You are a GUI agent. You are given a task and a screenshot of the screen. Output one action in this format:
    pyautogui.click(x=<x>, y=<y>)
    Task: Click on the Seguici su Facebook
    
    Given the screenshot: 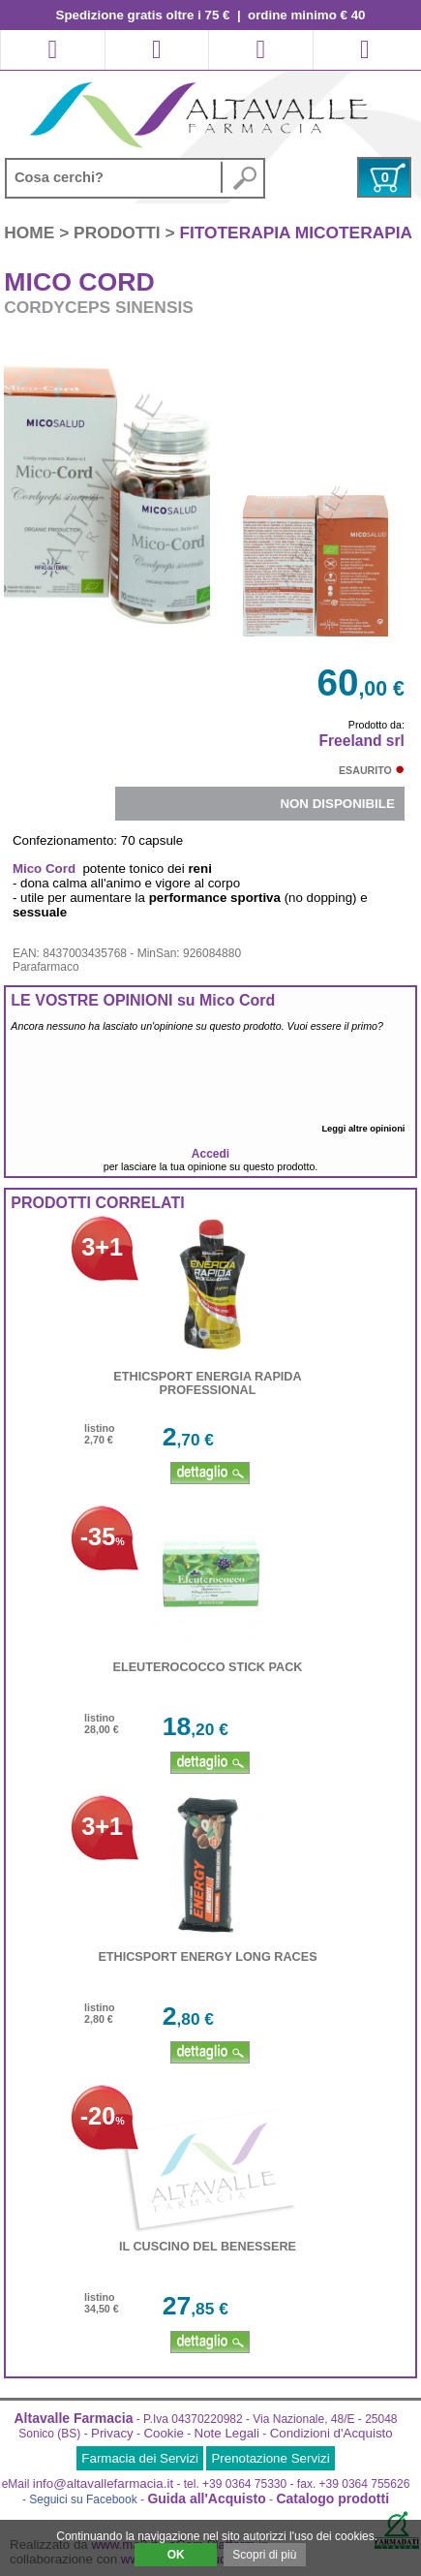 What is the action you would take?
    pyautogui.click(x=82, y=2499)
    